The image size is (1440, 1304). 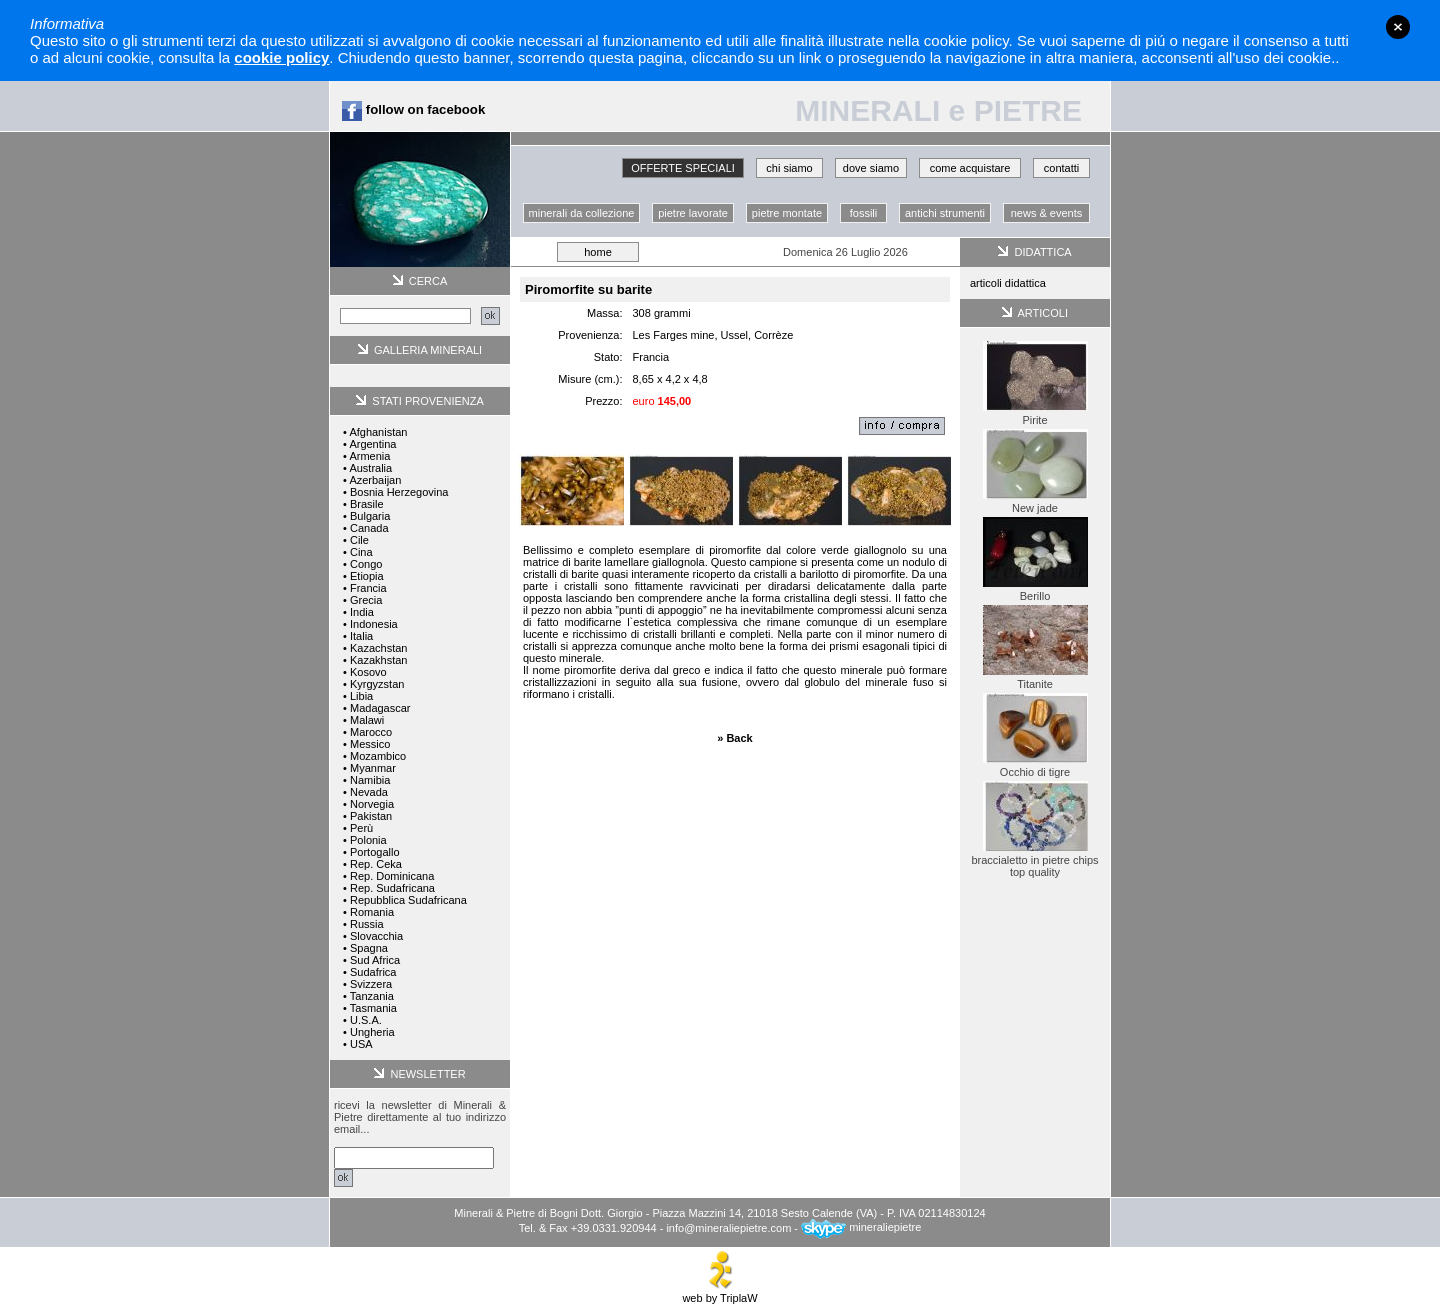 I want to click on mineraliepietre, so click(x=861, y=1227).